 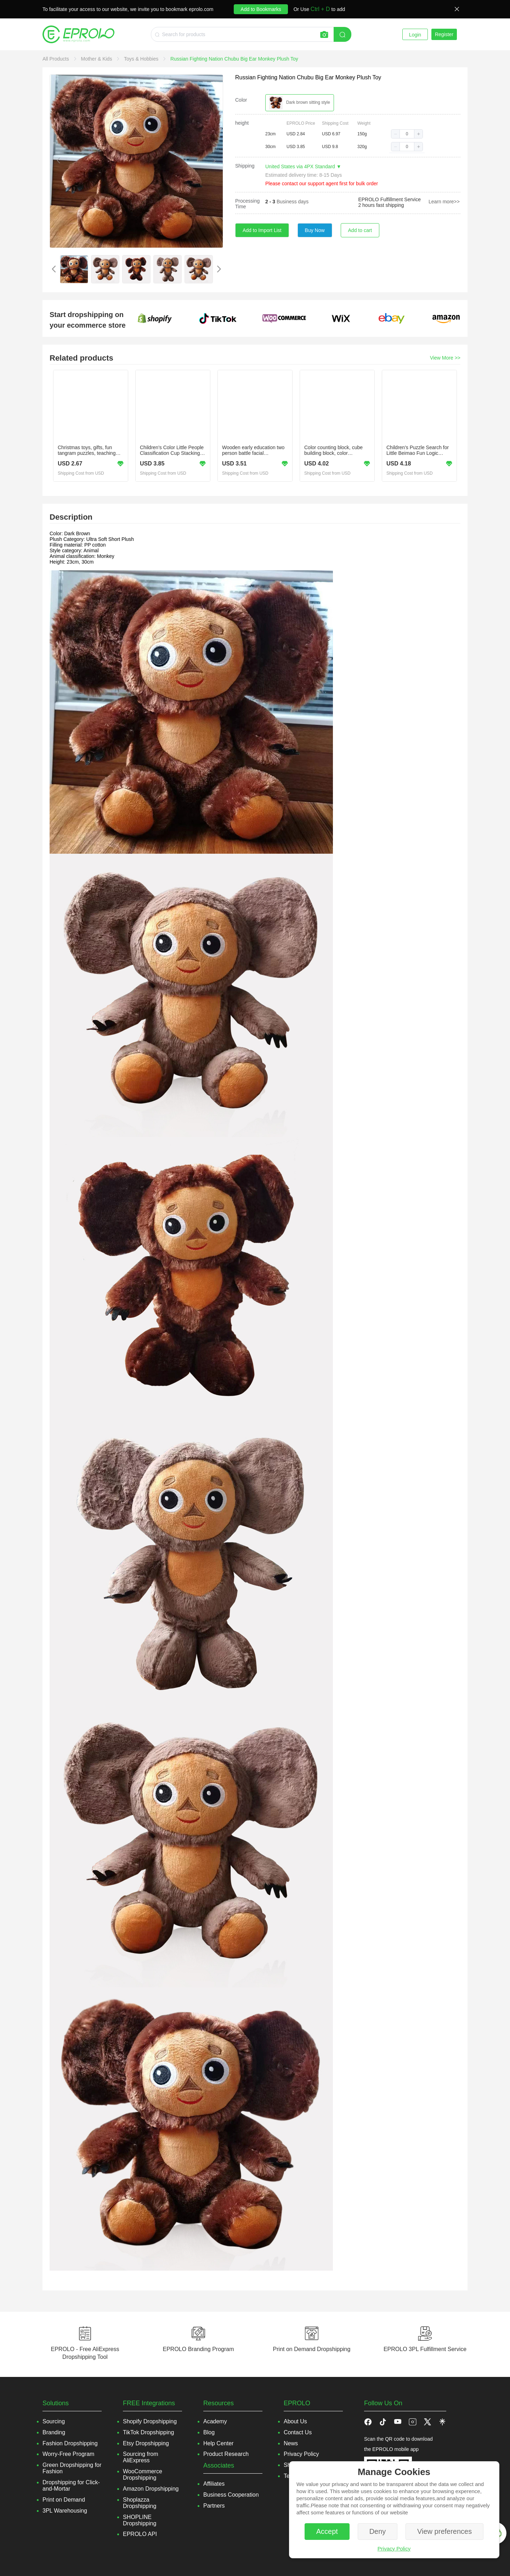 I want to click on TikTok Dropshipping, so click(x=148, y=2432).